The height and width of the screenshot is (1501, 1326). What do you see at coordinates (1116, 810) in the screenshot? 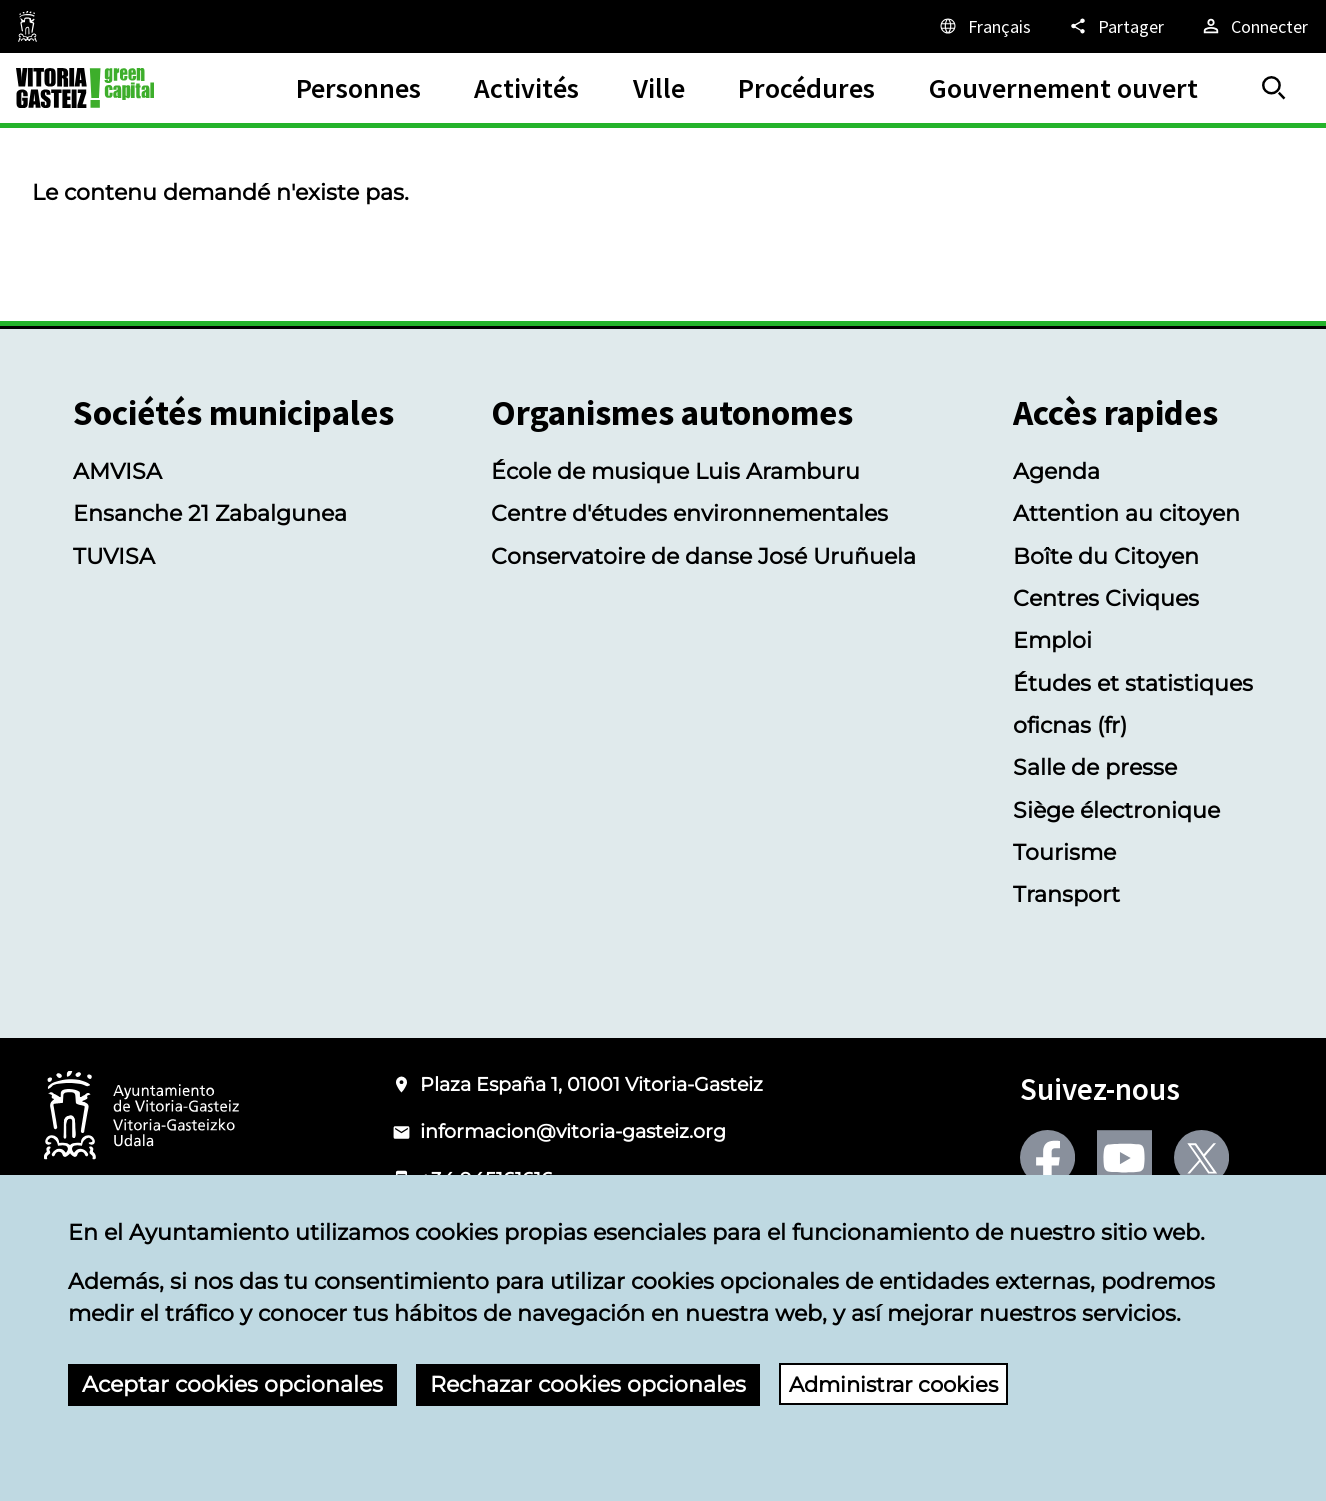
I see `Siège électronique` at bounding box center [1116, 810].